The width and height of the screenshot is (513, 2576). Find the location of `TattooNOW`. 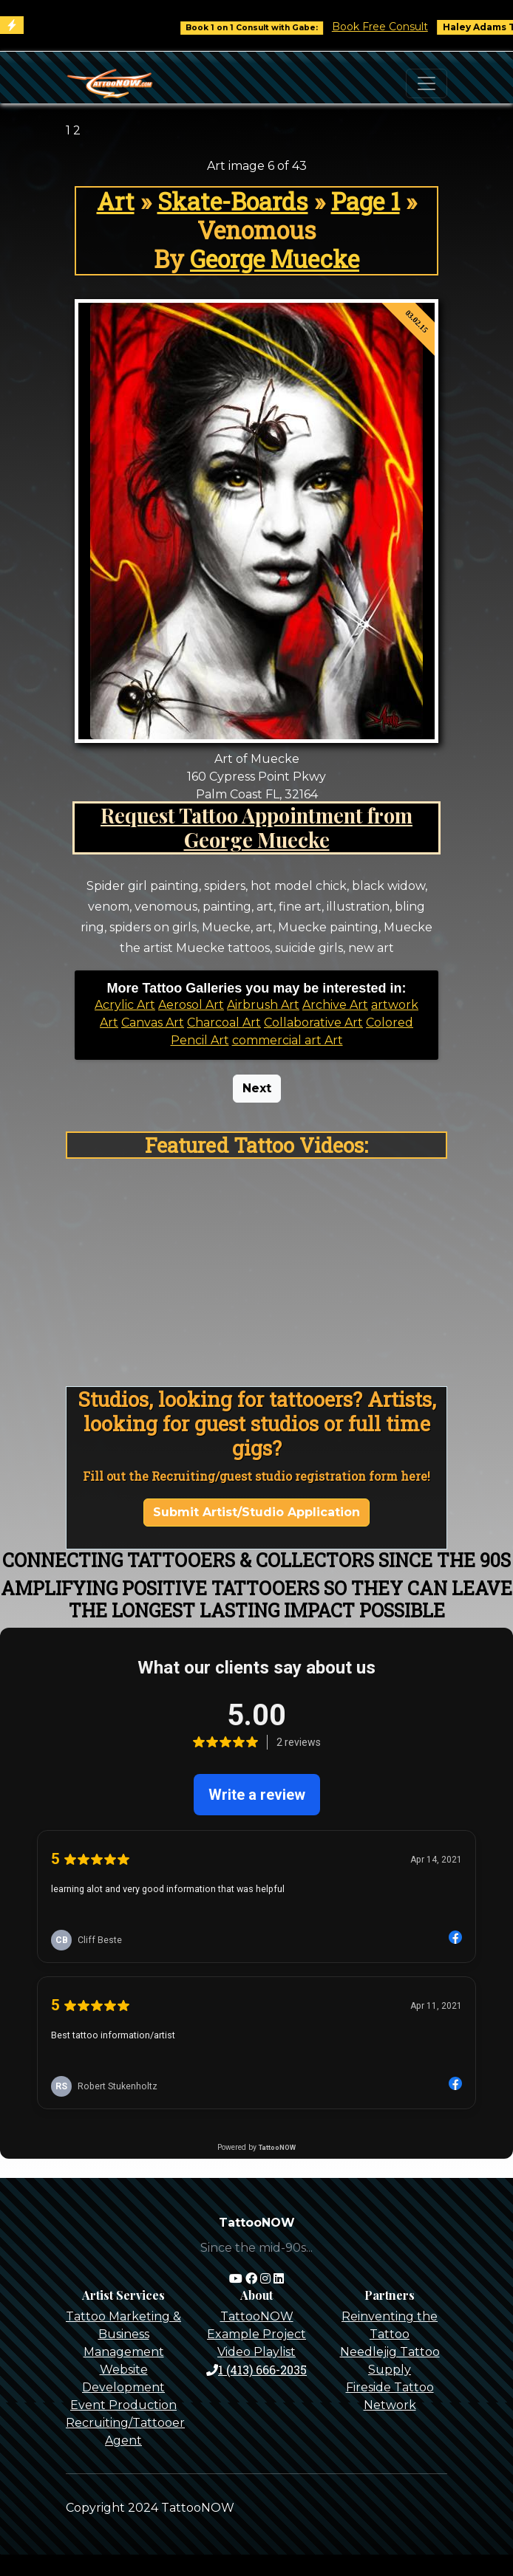

TattooNOW is located at coordinates (256, 2316).